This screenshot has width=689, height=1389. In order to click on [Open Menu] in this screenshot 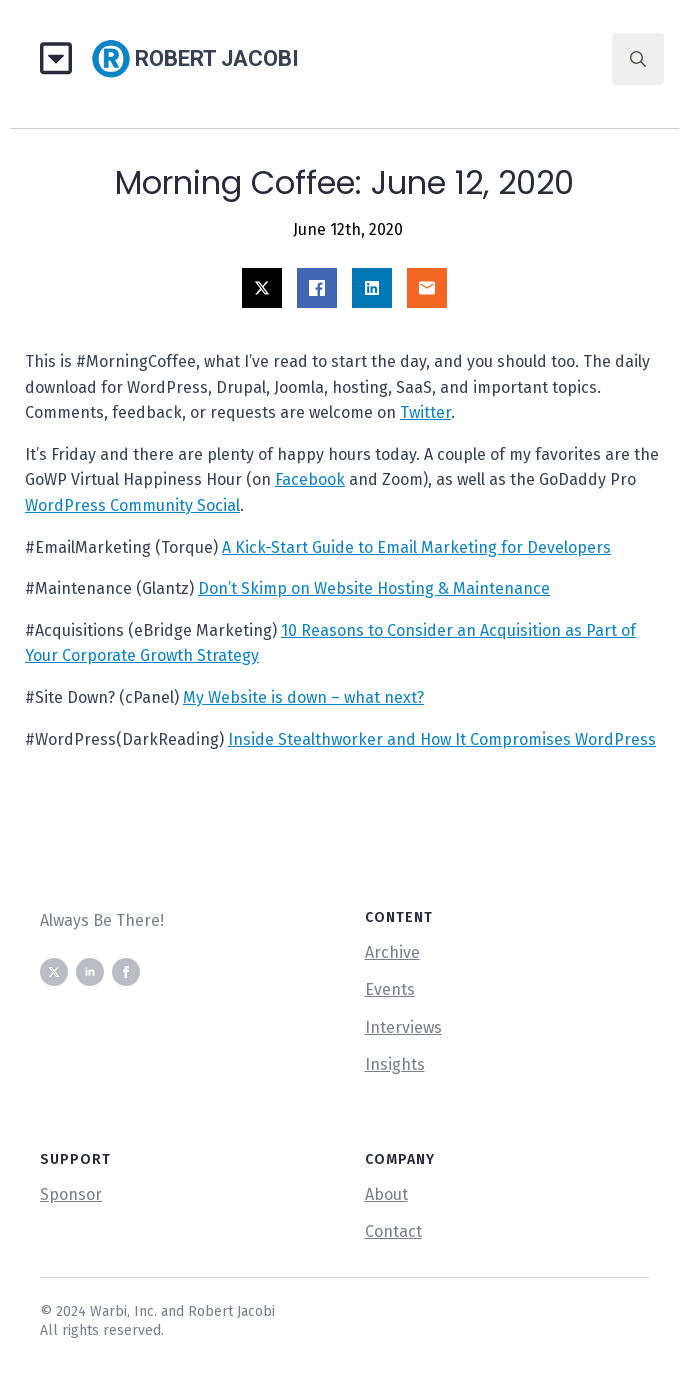, I will do `click(63, 59)`.